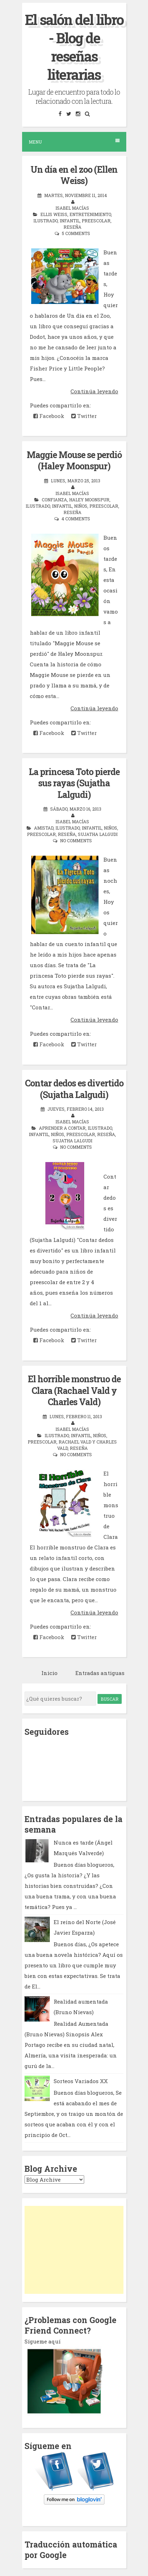  What do you see at coordinates (74, 1390) in the screenshot?
I see `El horrible monstruo de Clara (Rachael Vald y Charles Vald)` at bounding box center [74, 1390].